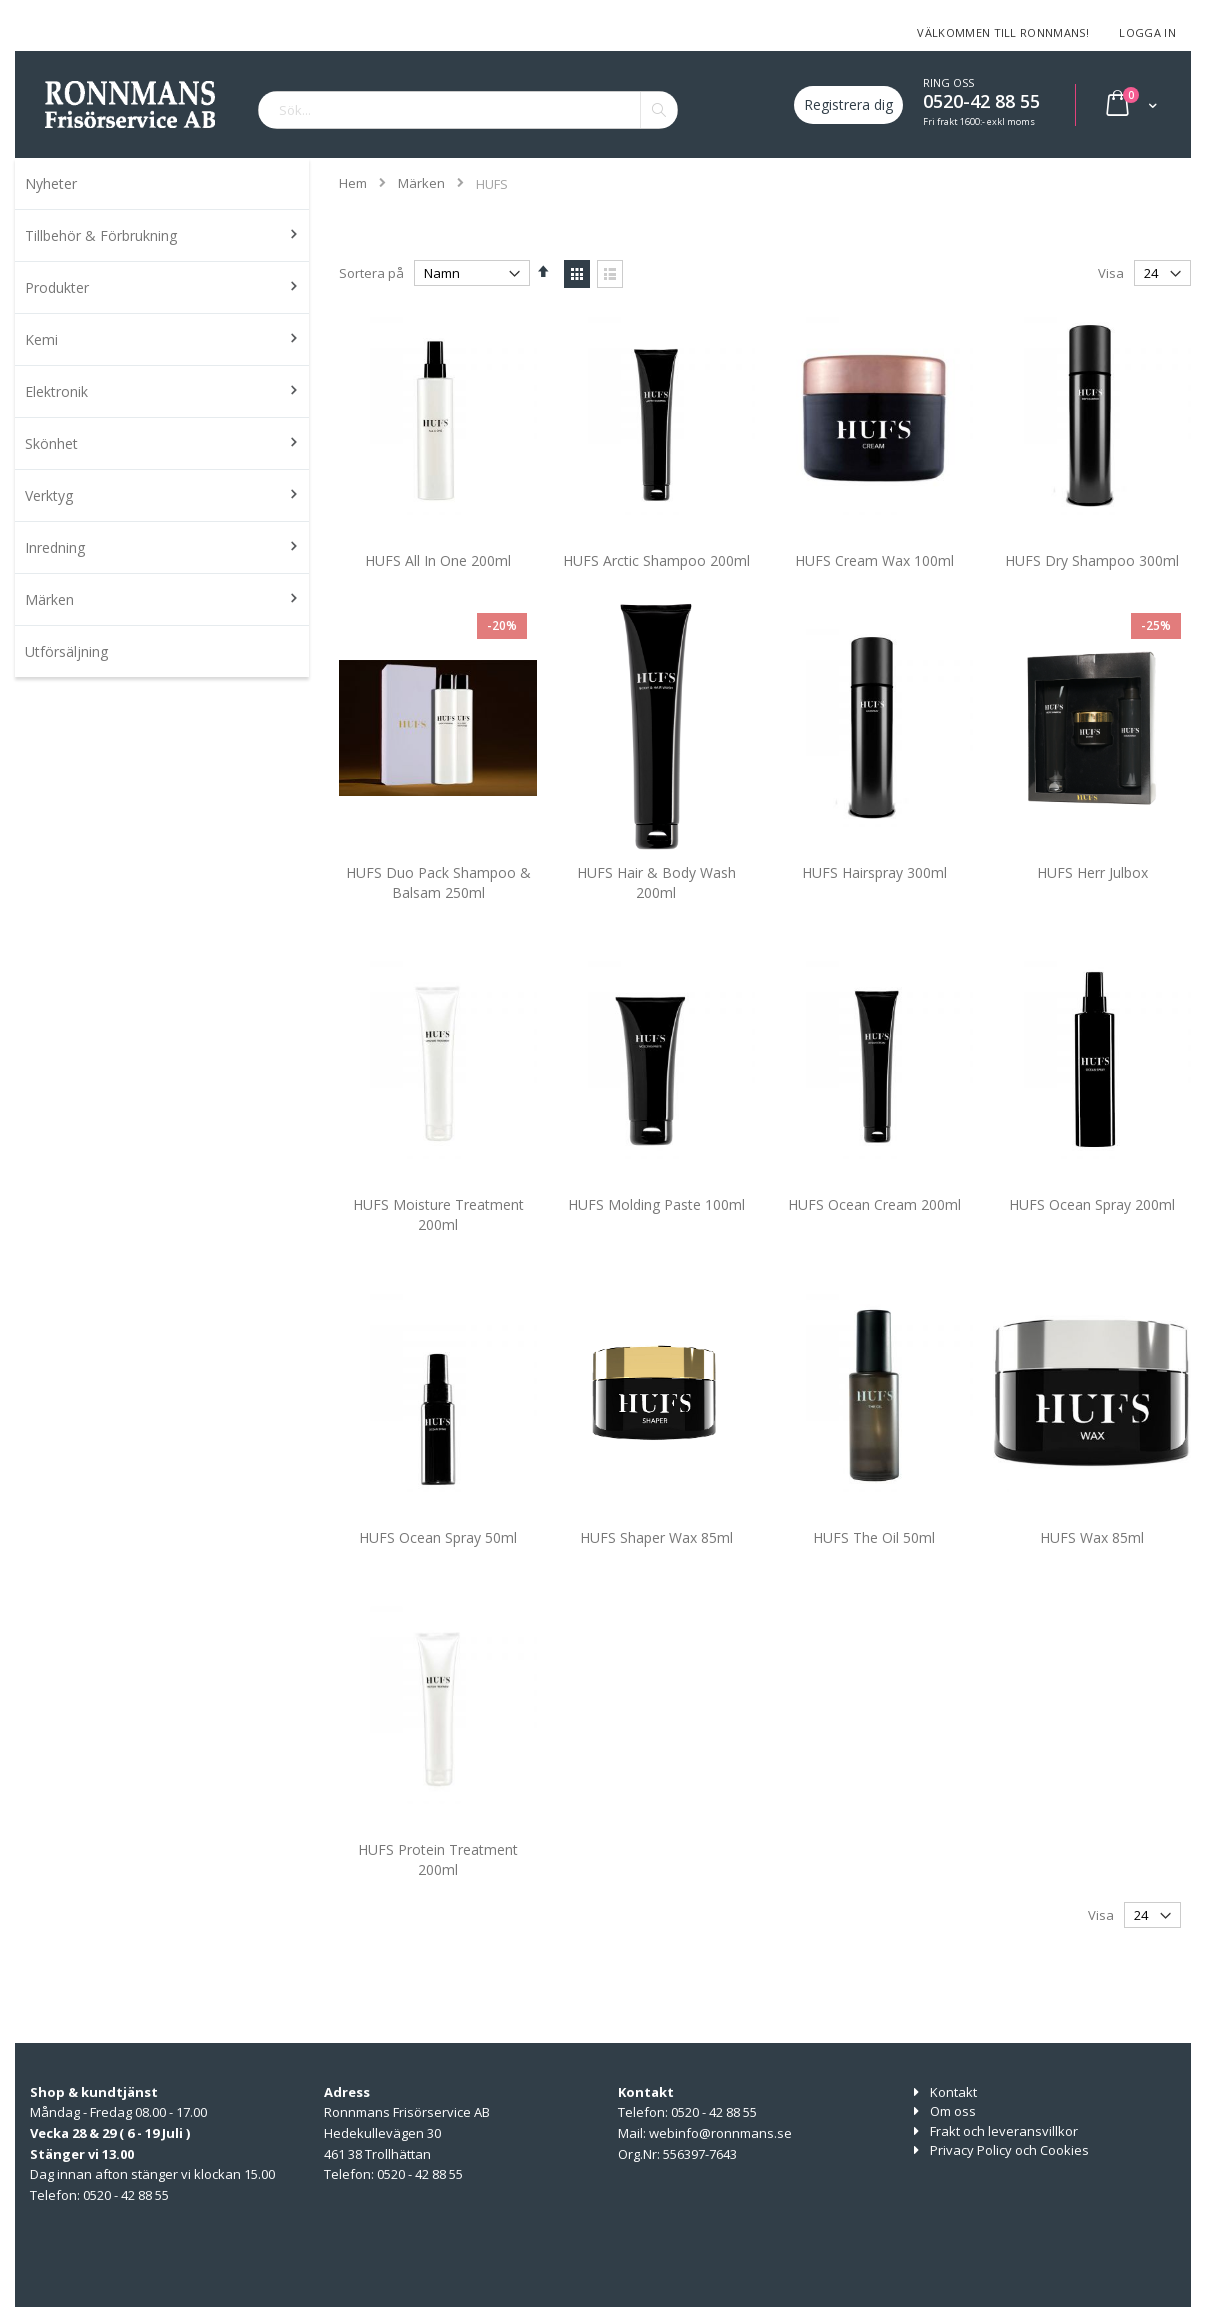 Image resolution: width=1206 pixels, height=2322 pixels. What do you see at coordinates (371, 273) in the screenshot?
I see `Sortera på` at bounding box center [371, 273].